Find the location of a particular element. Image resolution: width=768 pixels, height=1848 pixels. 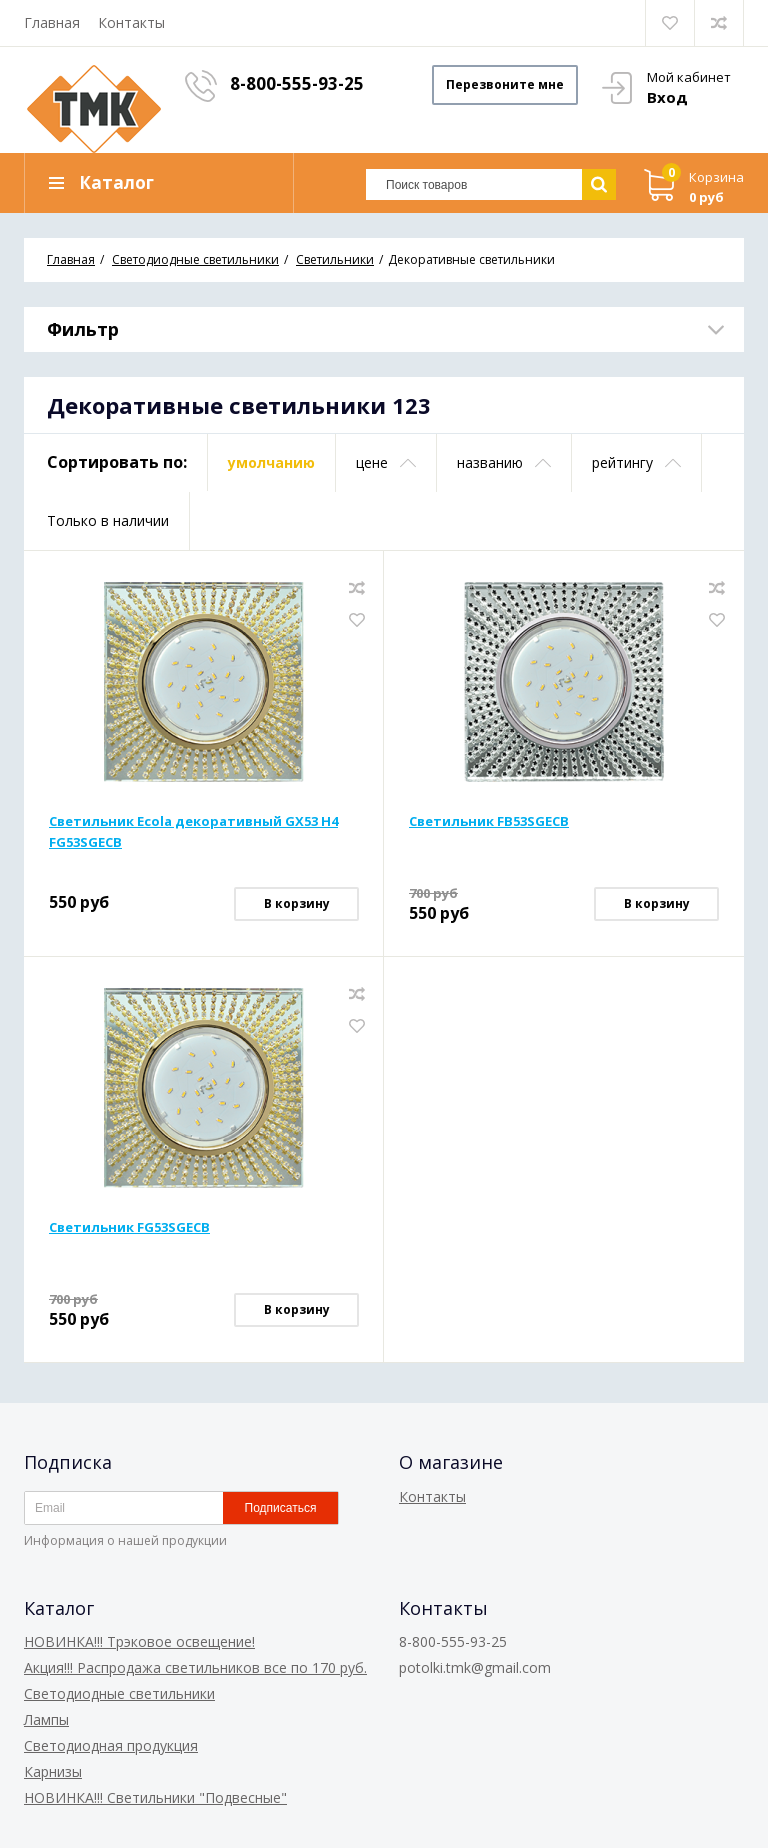

Светильник FG53SGECB is located at coordinates (129, 1227).